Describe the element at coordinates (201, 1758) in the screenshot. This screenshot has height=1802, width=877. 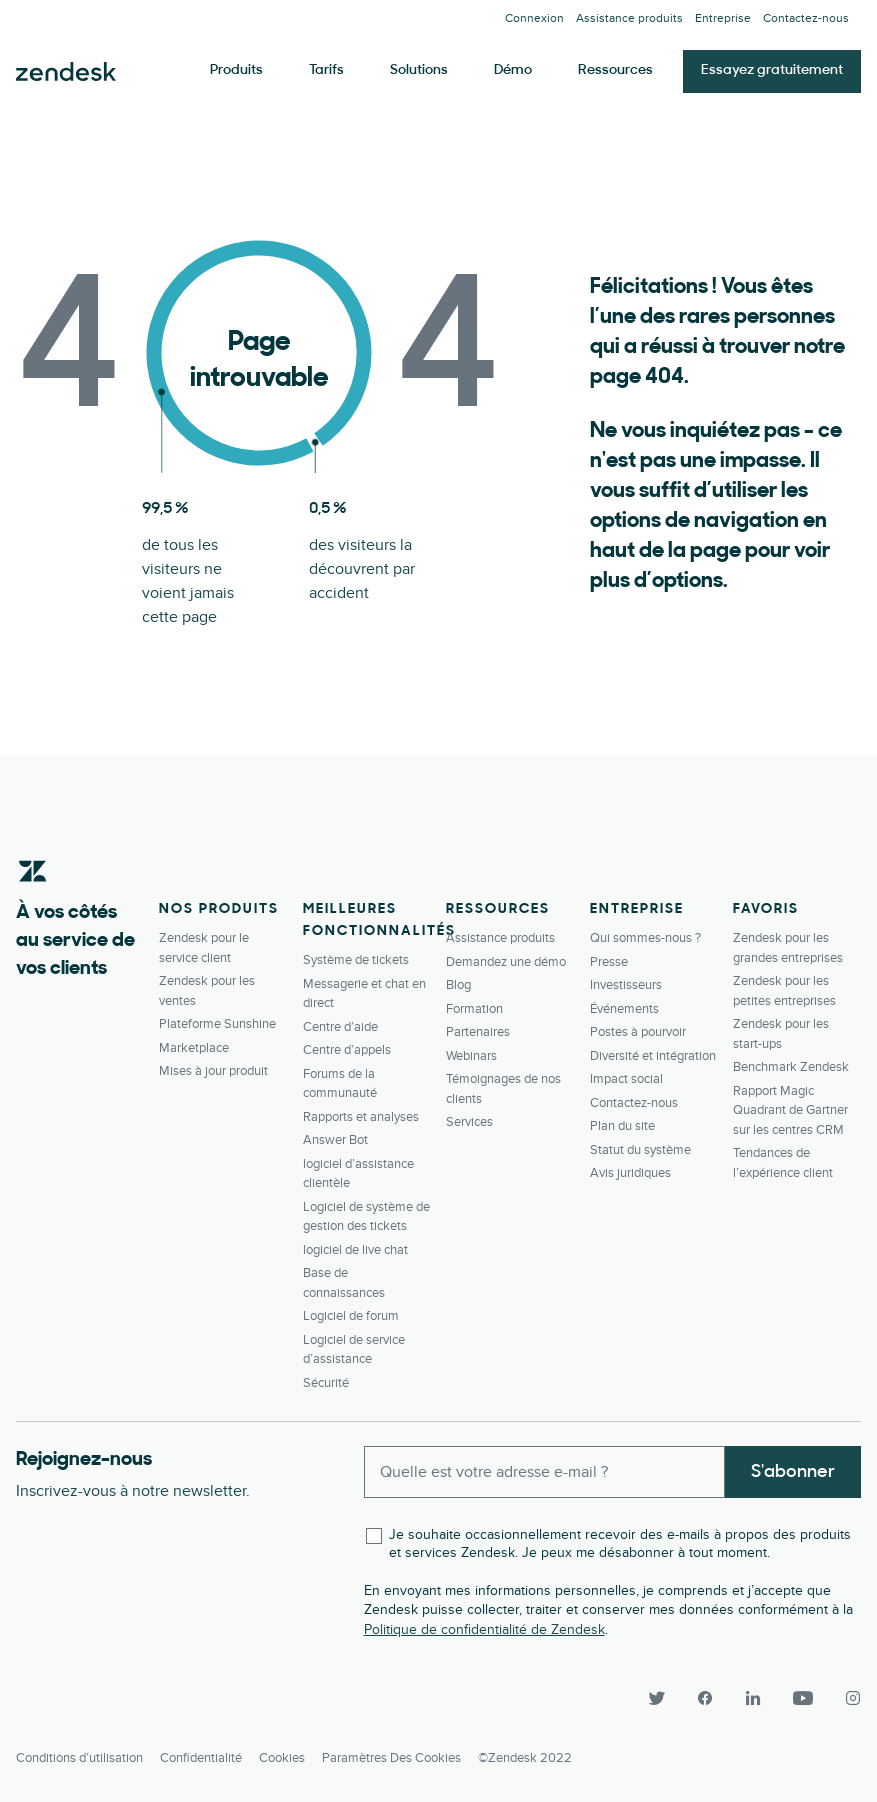
I see `Confidentialité` at that location.